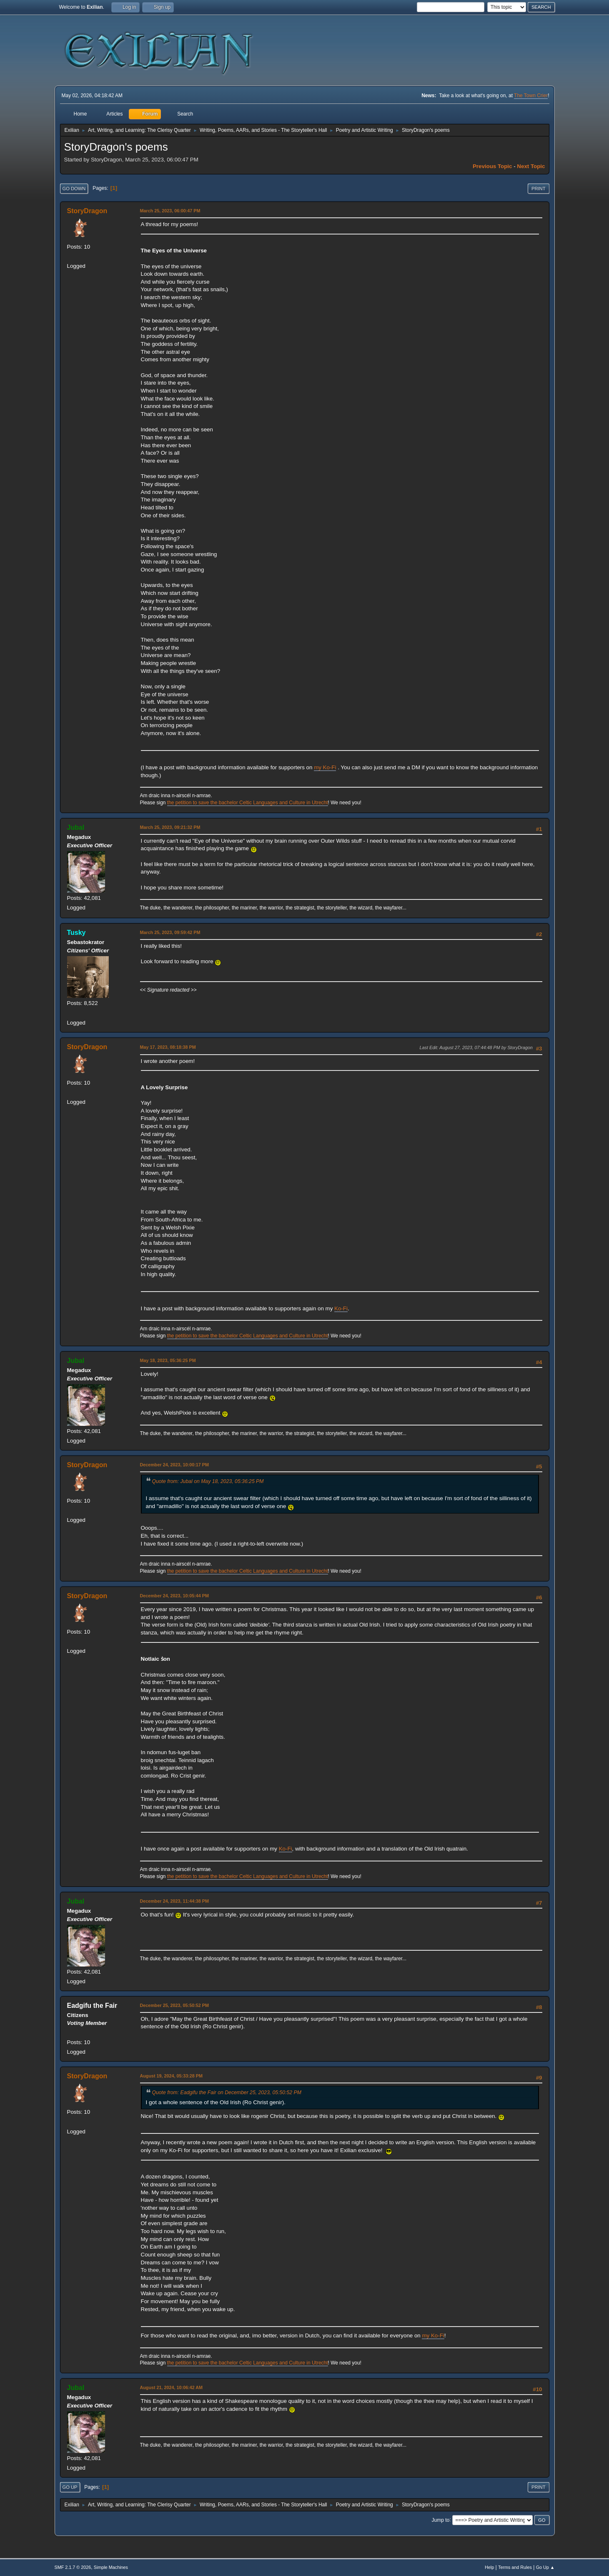 This screenshot has width=609, height=2576. What do you see at coordinates (489, 2567) in the screenshot?
I see `Help` at bounding box center [489, 2567].